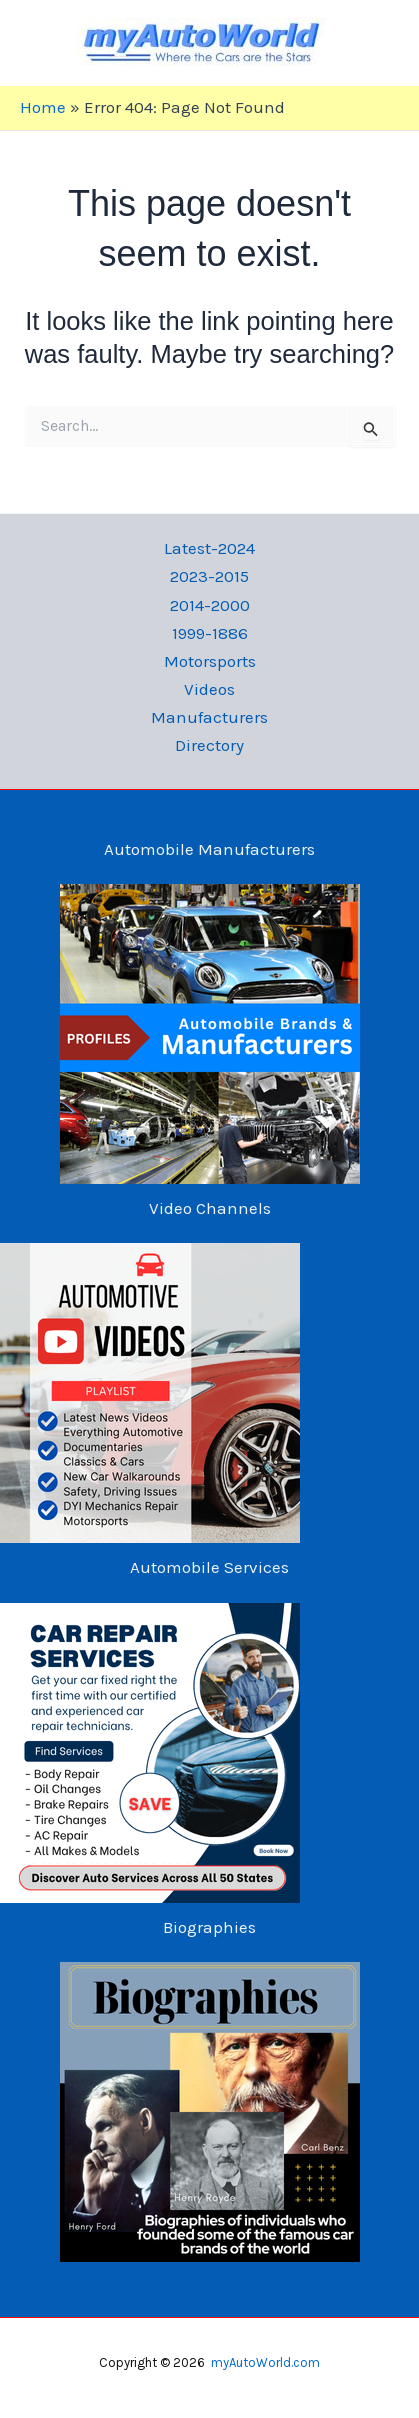  I want to click on 1999-1886, so click(210, 633).